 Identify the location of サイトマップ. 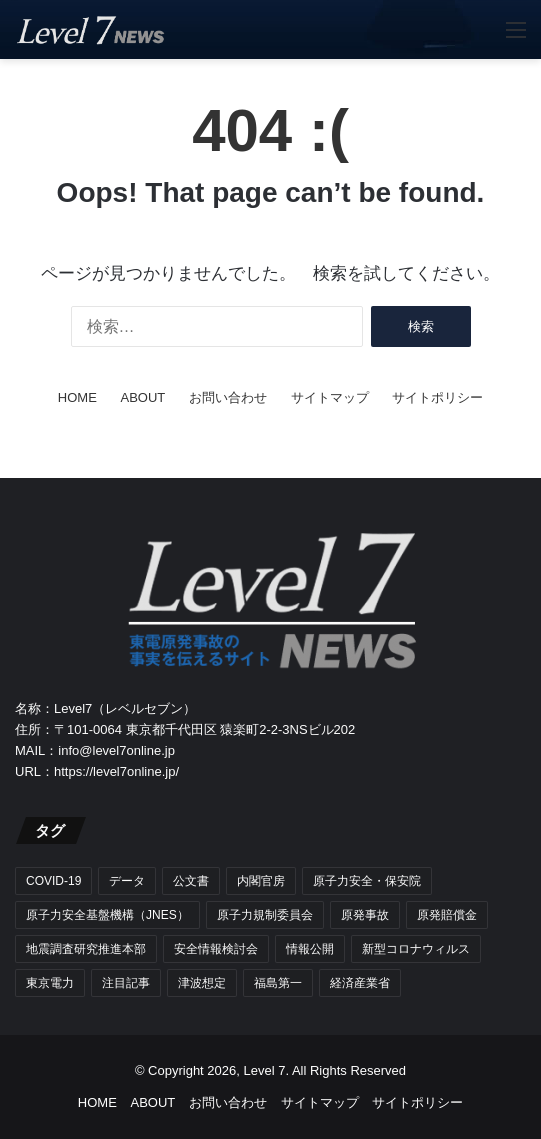
(330, 397).